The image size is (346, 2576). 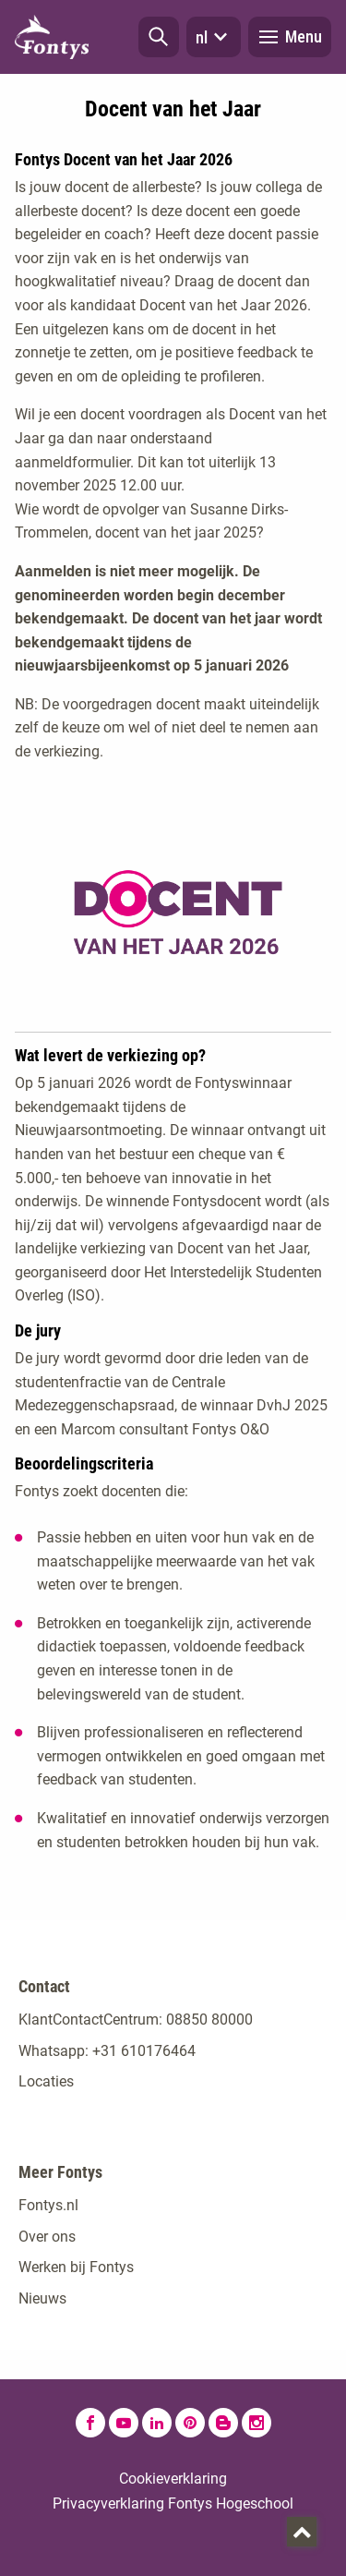 I want to click on Locaties [Locaties. Fontyslocaties], so click(x=46, y=2081).